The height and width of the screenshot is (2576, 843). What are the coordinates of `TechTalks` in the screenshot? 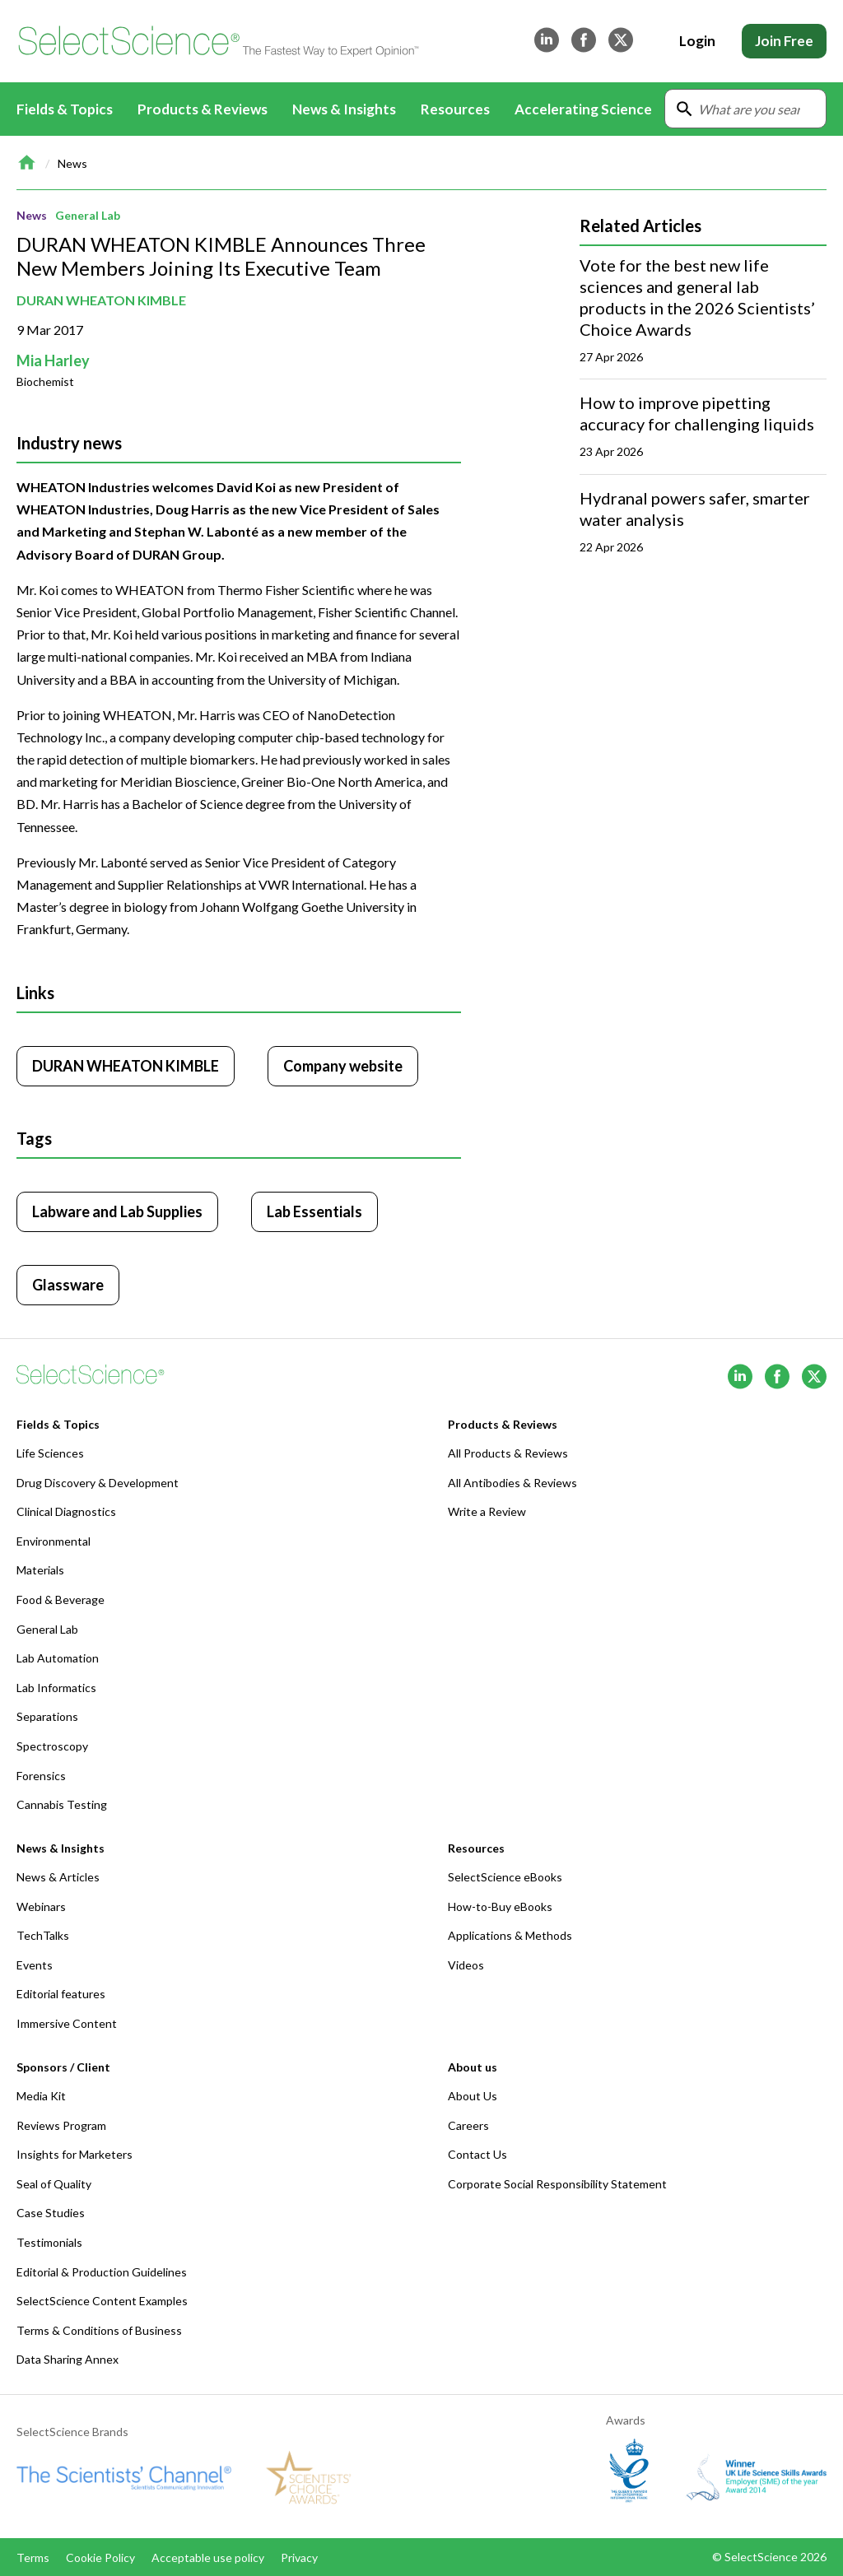 It's located at (42, 1935).